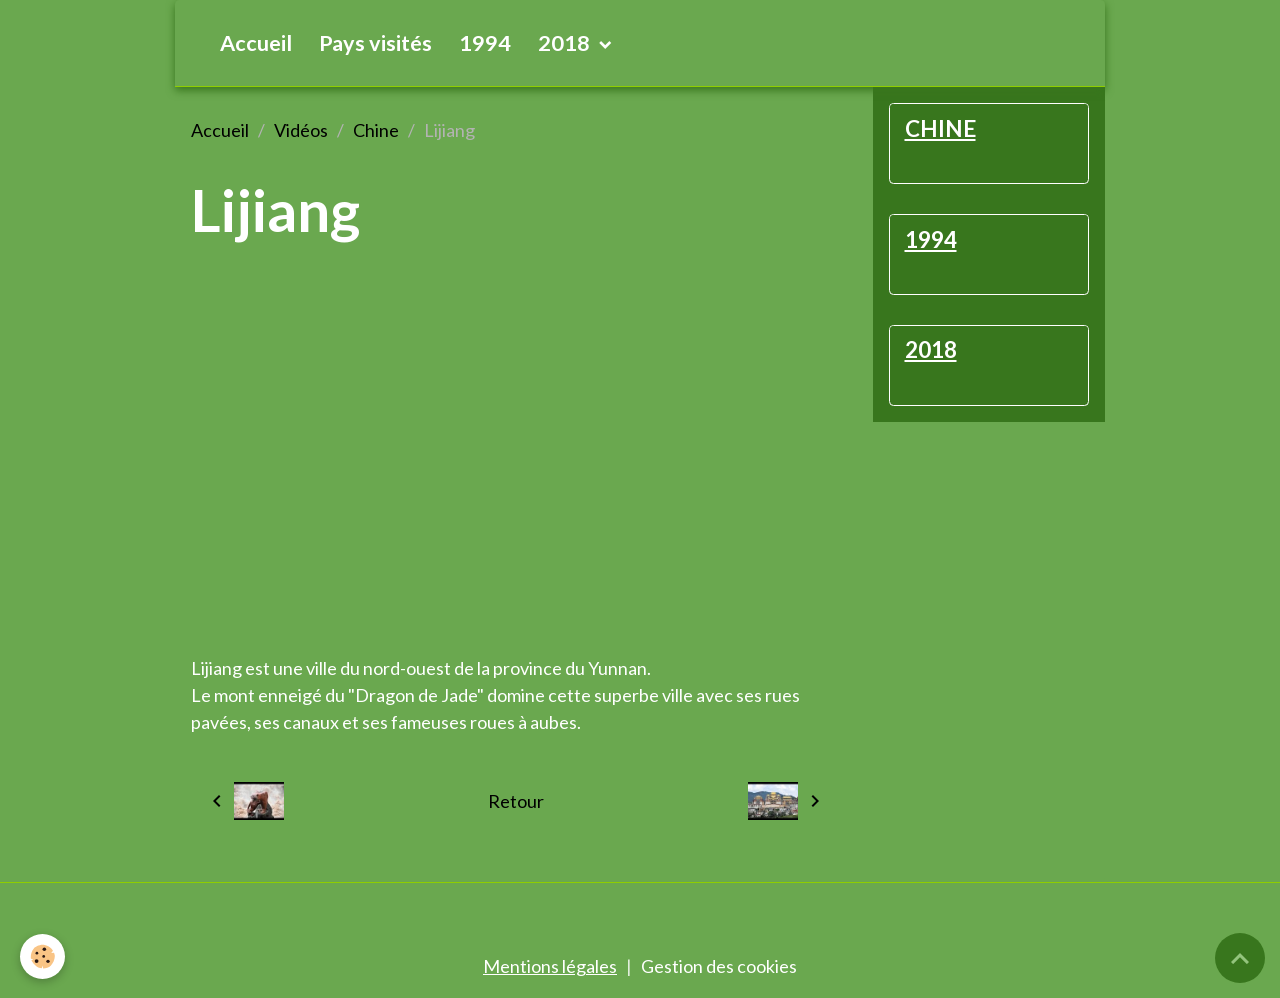 The width and height of the screenshot is (1280, 998). I want to click on Vidéos, so click(301, 130).